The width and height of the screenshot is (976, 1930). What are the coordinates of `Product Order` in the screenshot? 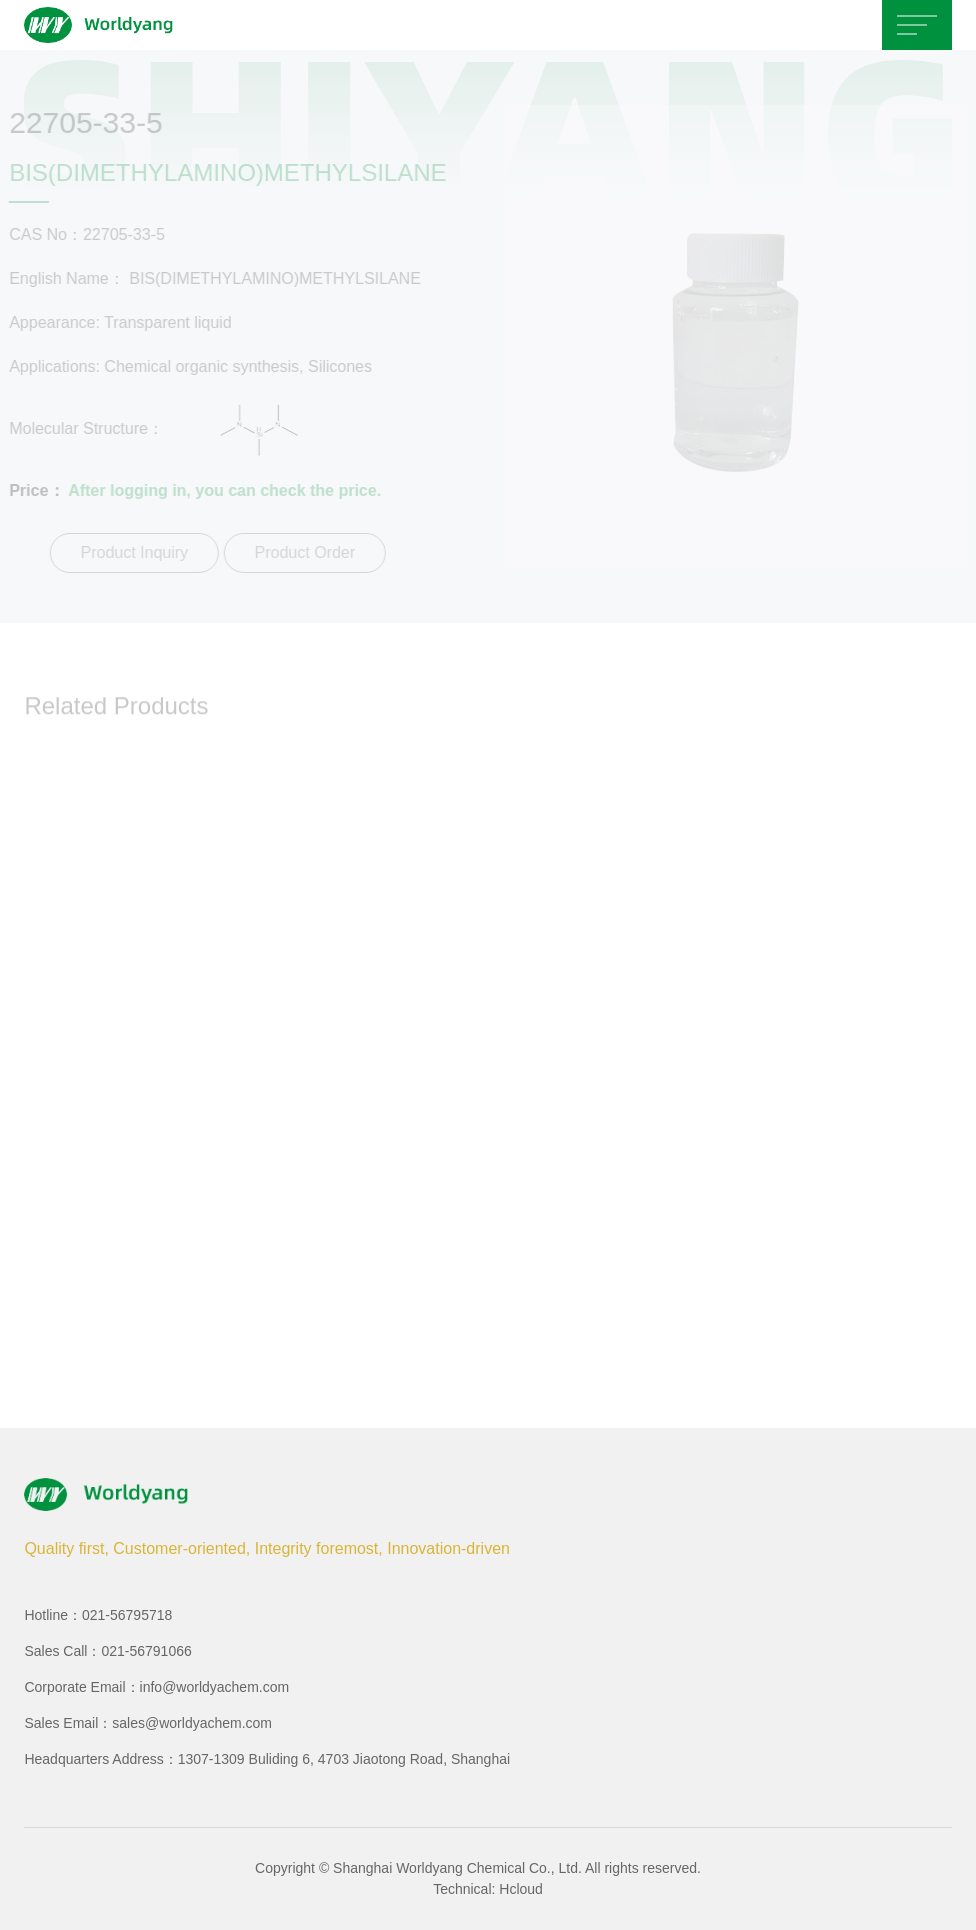 It's located at (302, 552).